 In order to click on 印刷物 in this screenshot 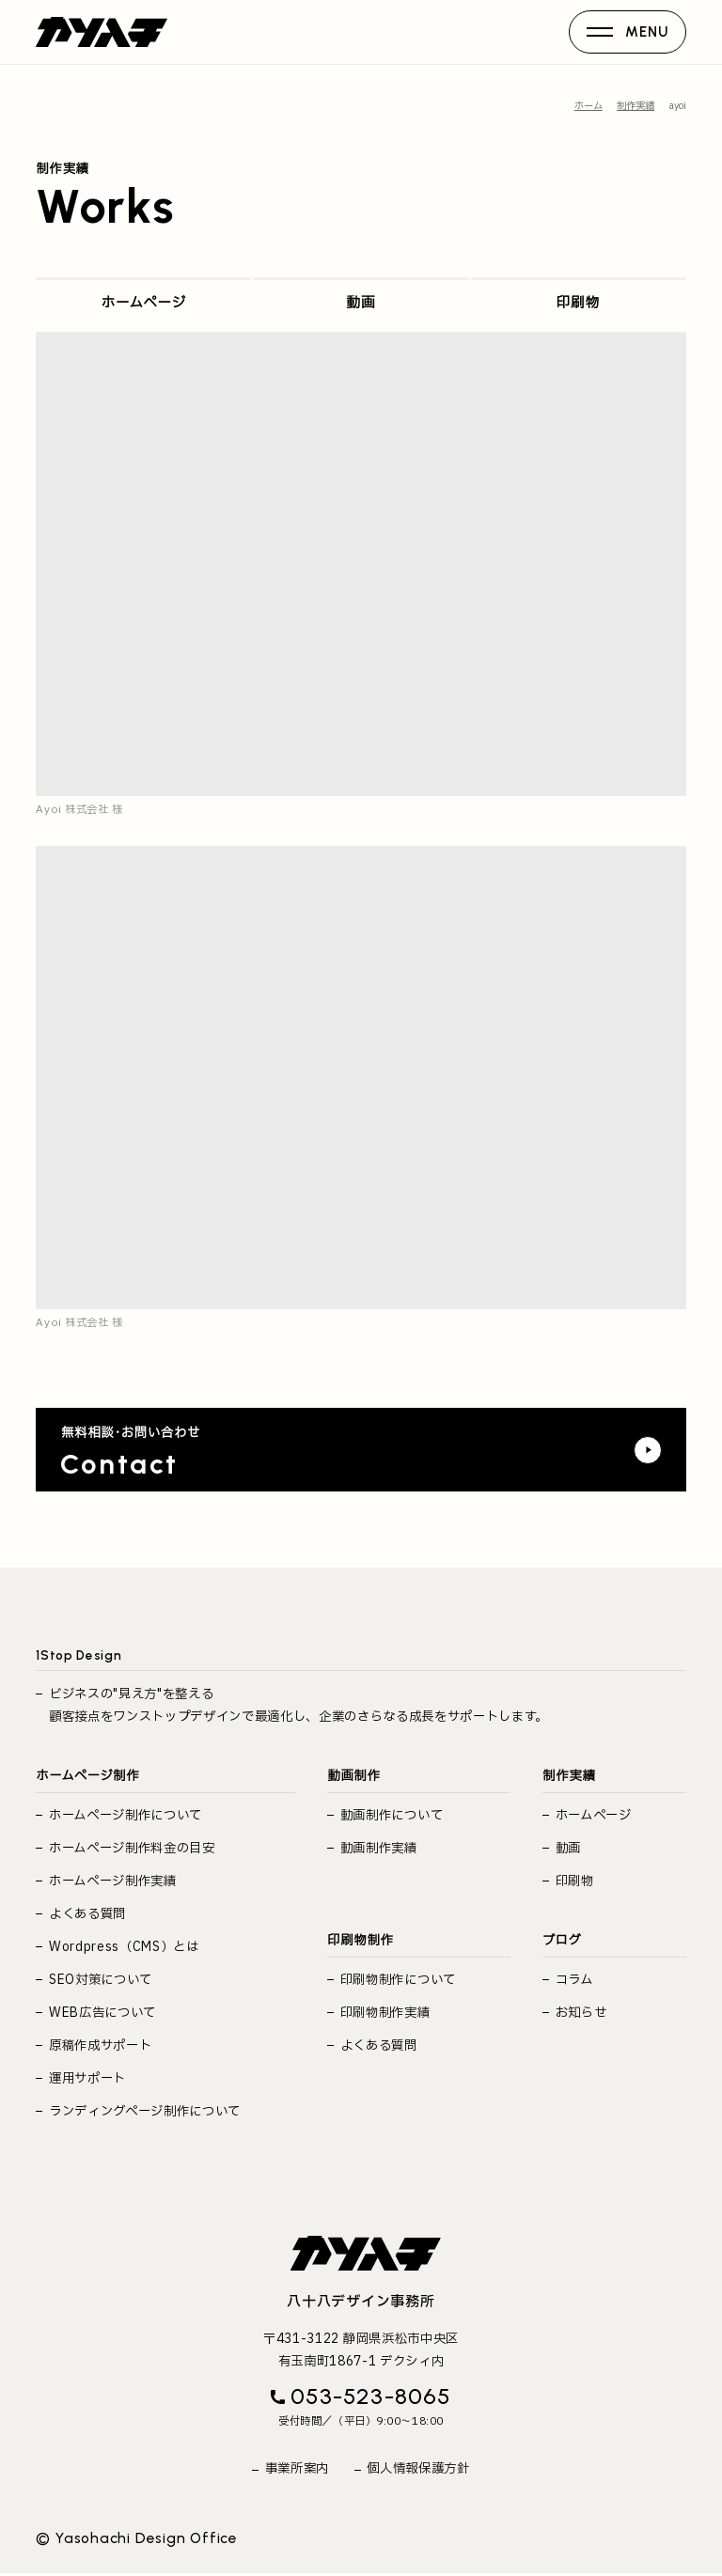, I will do `click(579, 284)`.